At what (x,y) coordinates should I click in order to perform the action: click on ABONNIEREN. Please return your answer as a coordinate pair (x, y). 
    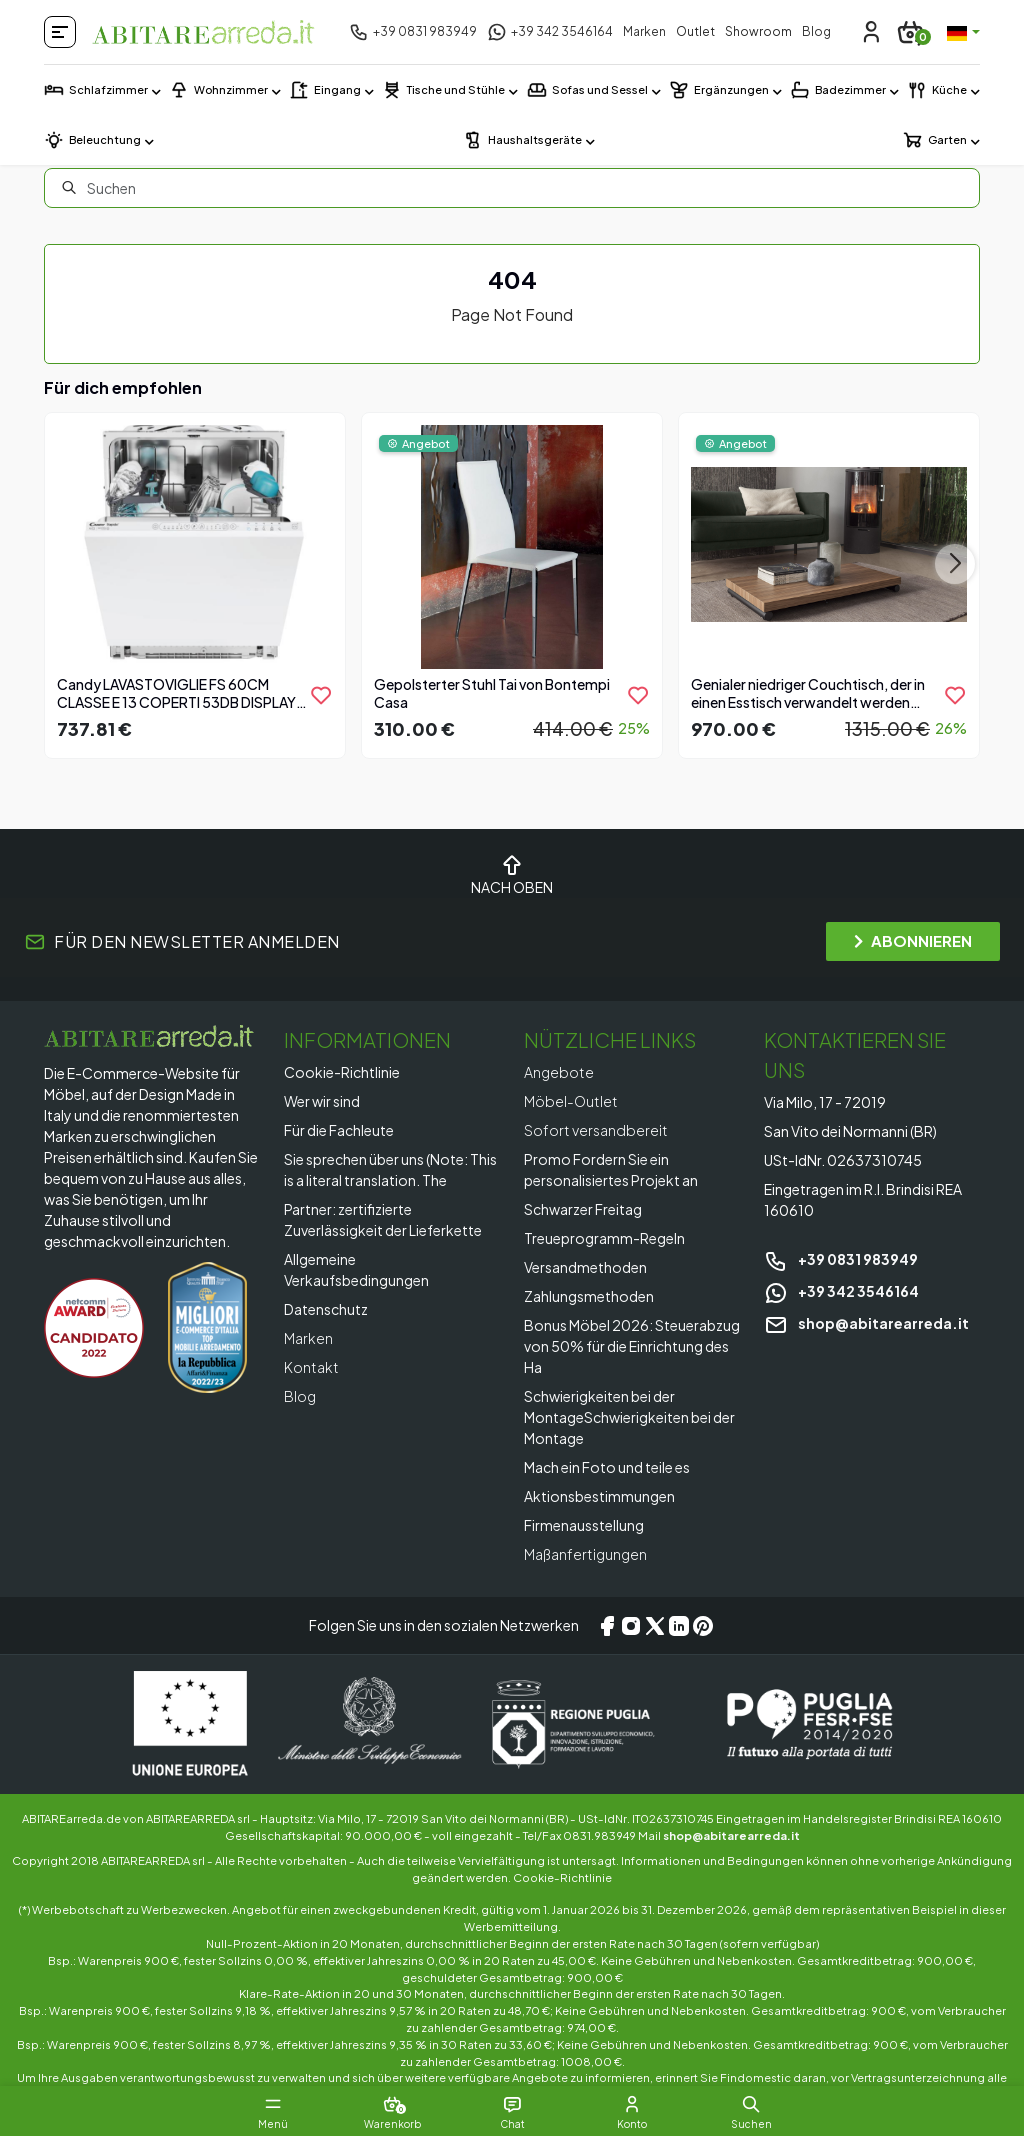
    Looking at the image, I should click on (913, 940).